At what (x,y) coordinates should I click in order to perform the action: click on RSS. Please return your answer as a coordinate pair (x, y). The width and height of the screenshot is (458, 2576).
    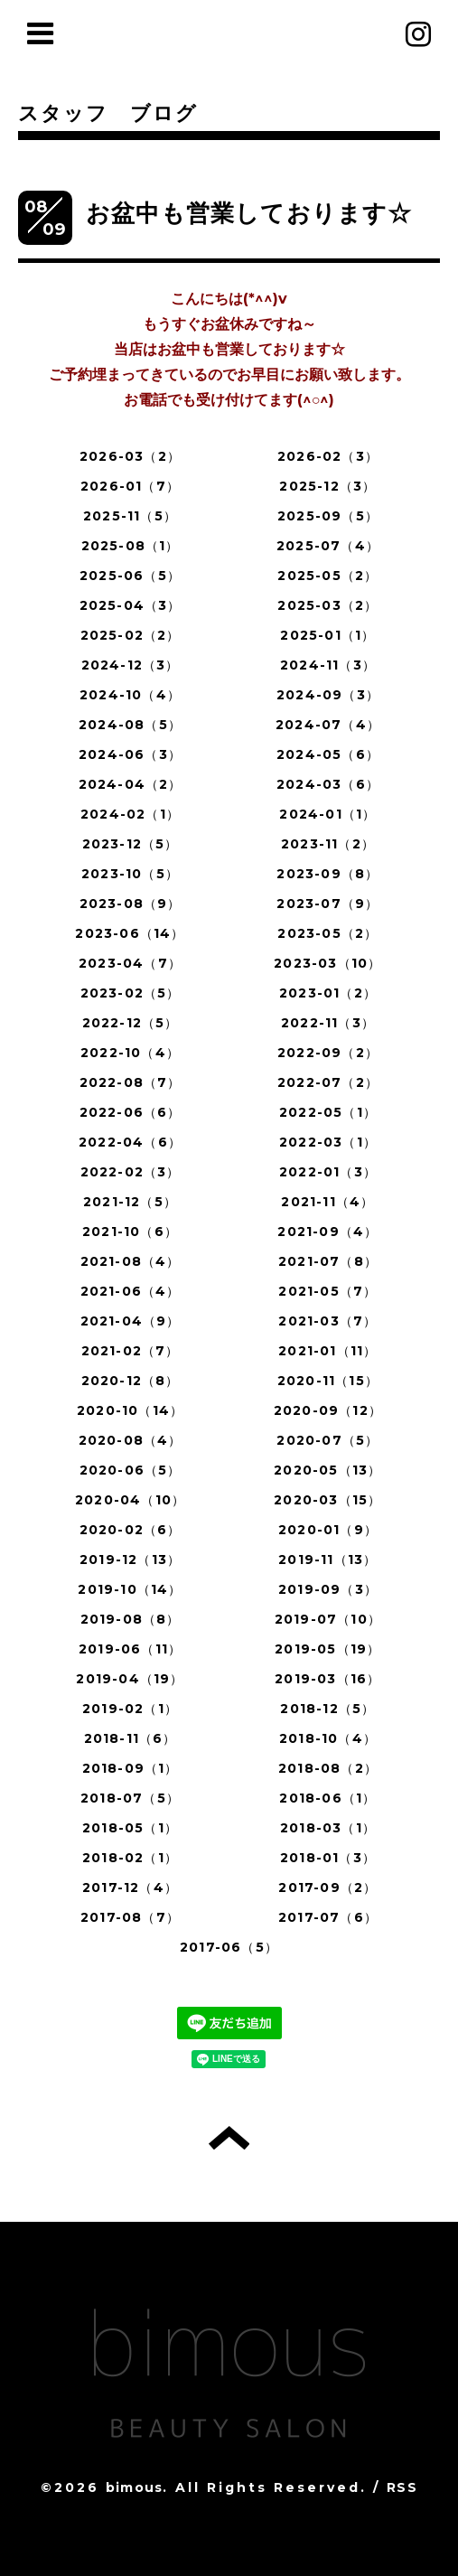
    Looking at the image, I should click on (402, 2487).